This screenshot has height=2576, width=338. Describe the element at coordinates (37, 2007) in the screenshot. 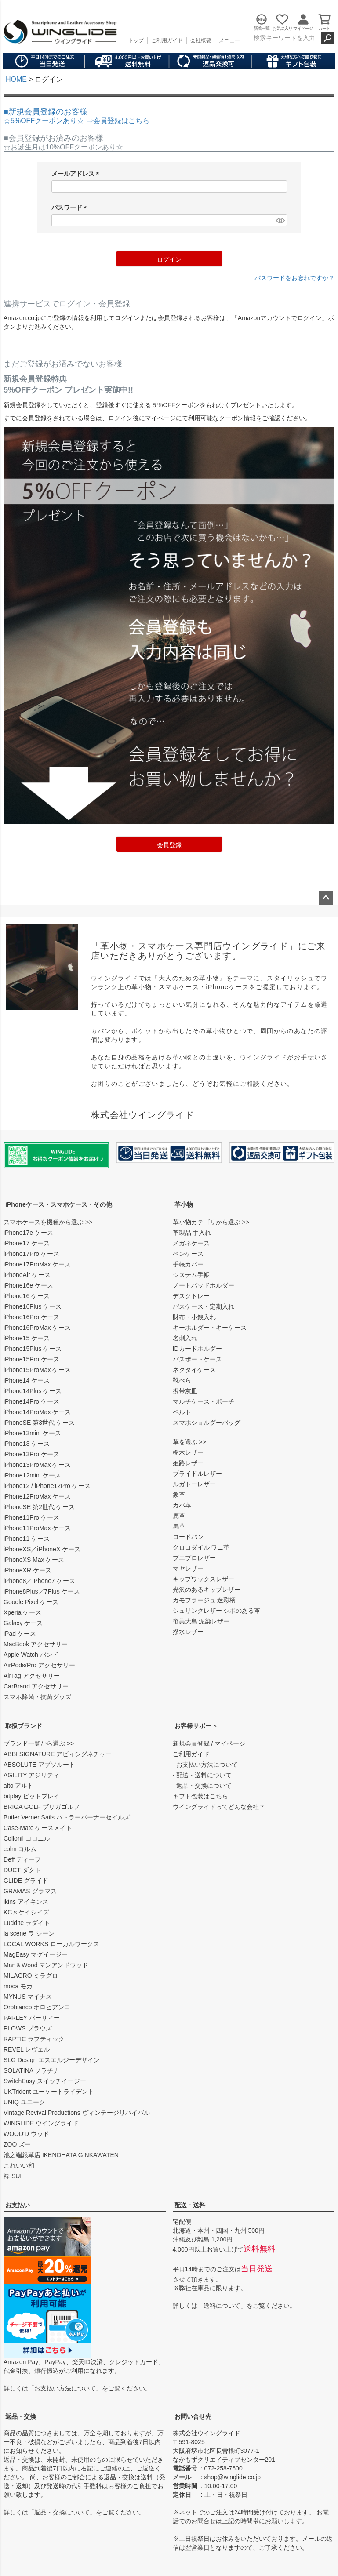

I see `Orobianco オロビアンコ` at that location.